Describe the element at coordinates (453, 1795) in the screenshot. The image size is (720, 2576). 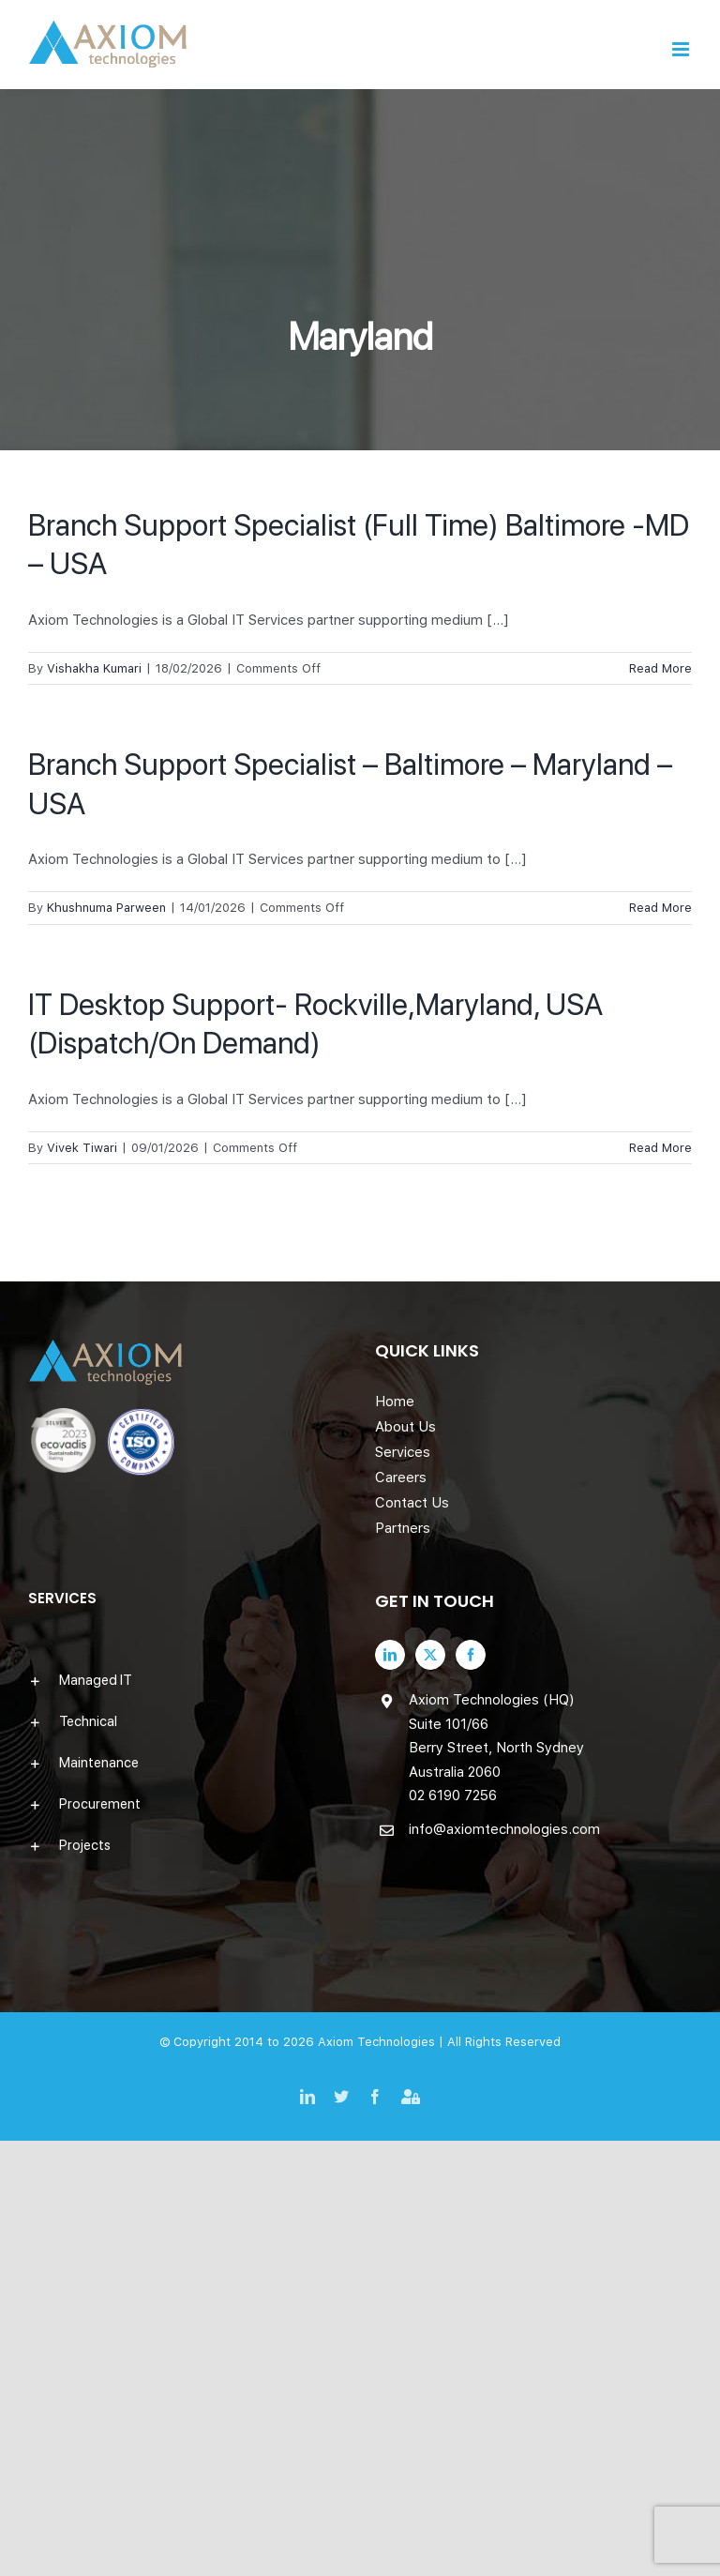
I see `02 6190 7256` at that location.